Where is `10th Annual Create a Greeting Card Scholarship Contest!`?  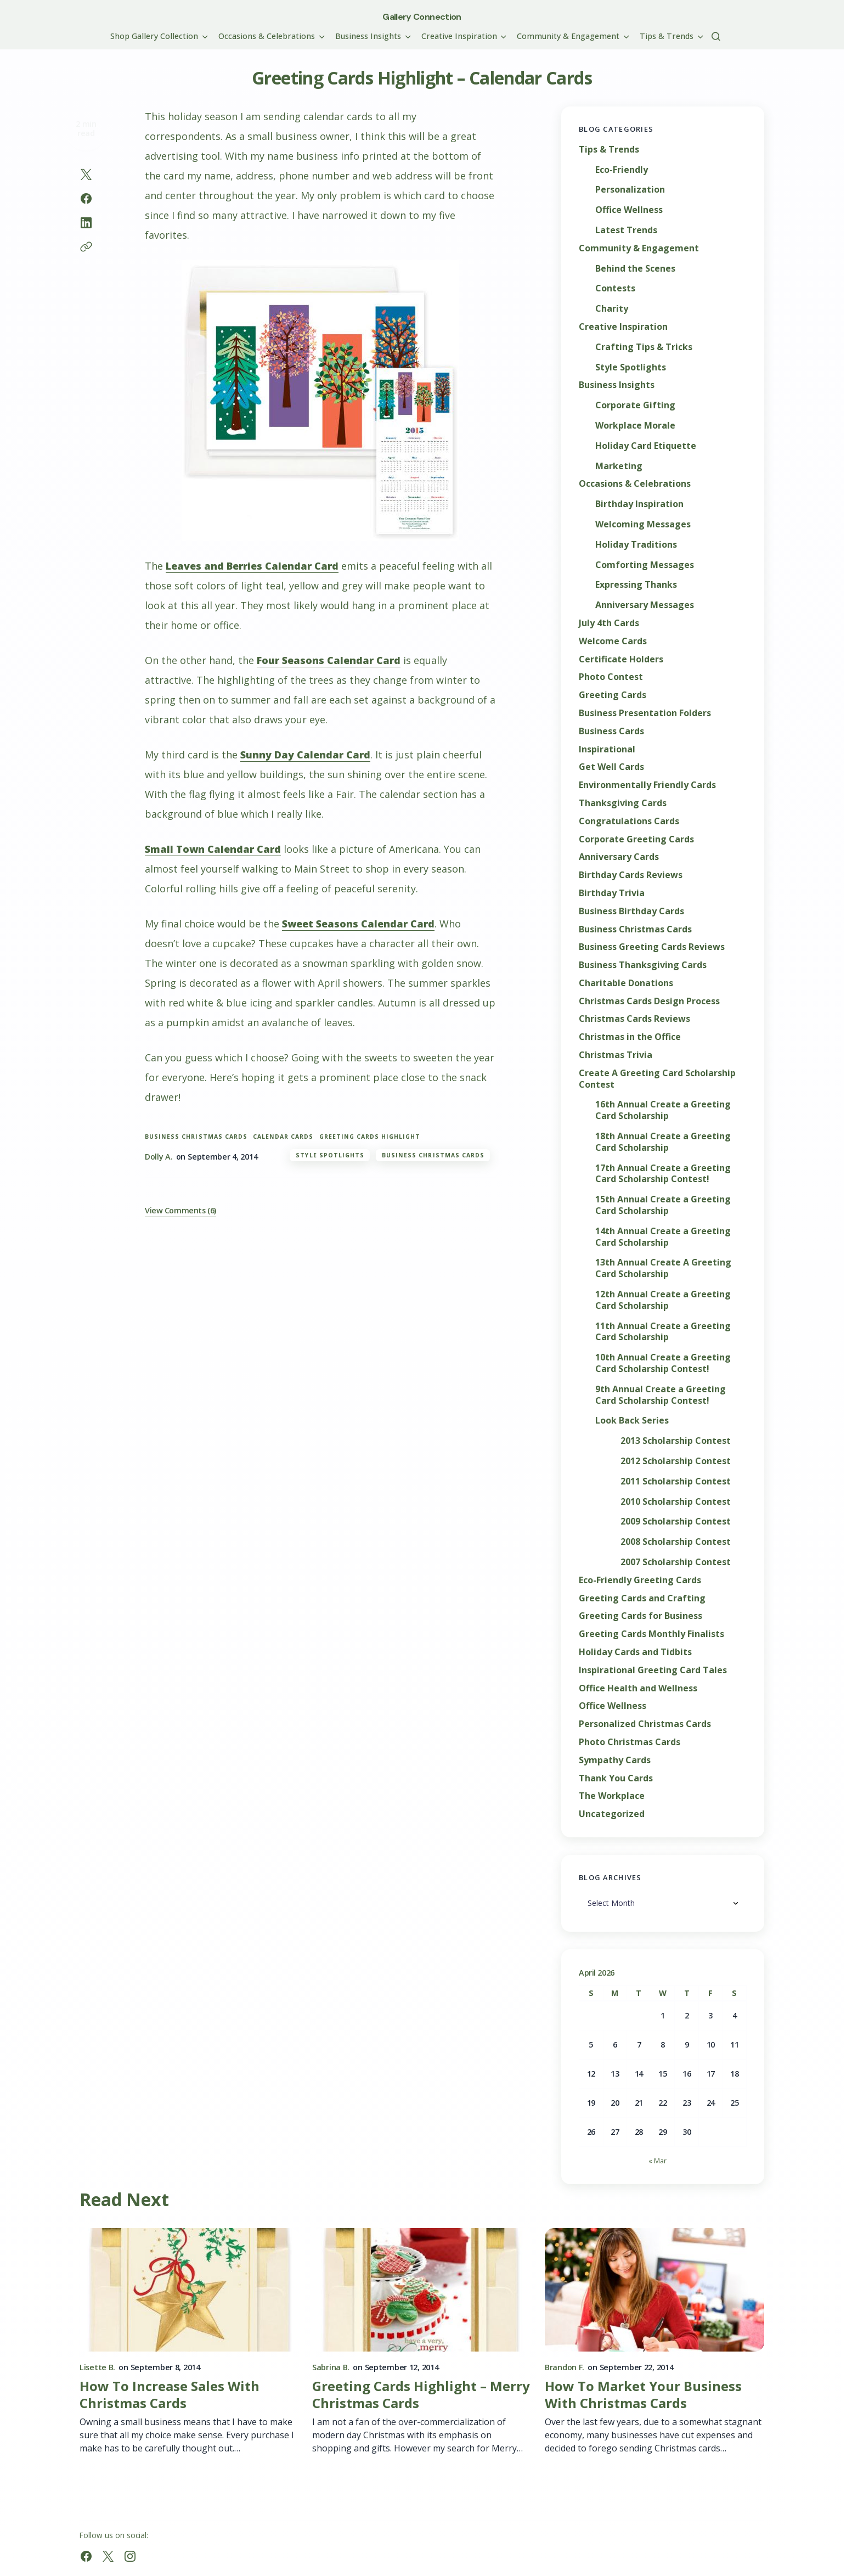
10th Annual Create a Greeting Card Scholarship Contest! is located at coordinates (663, 1363).